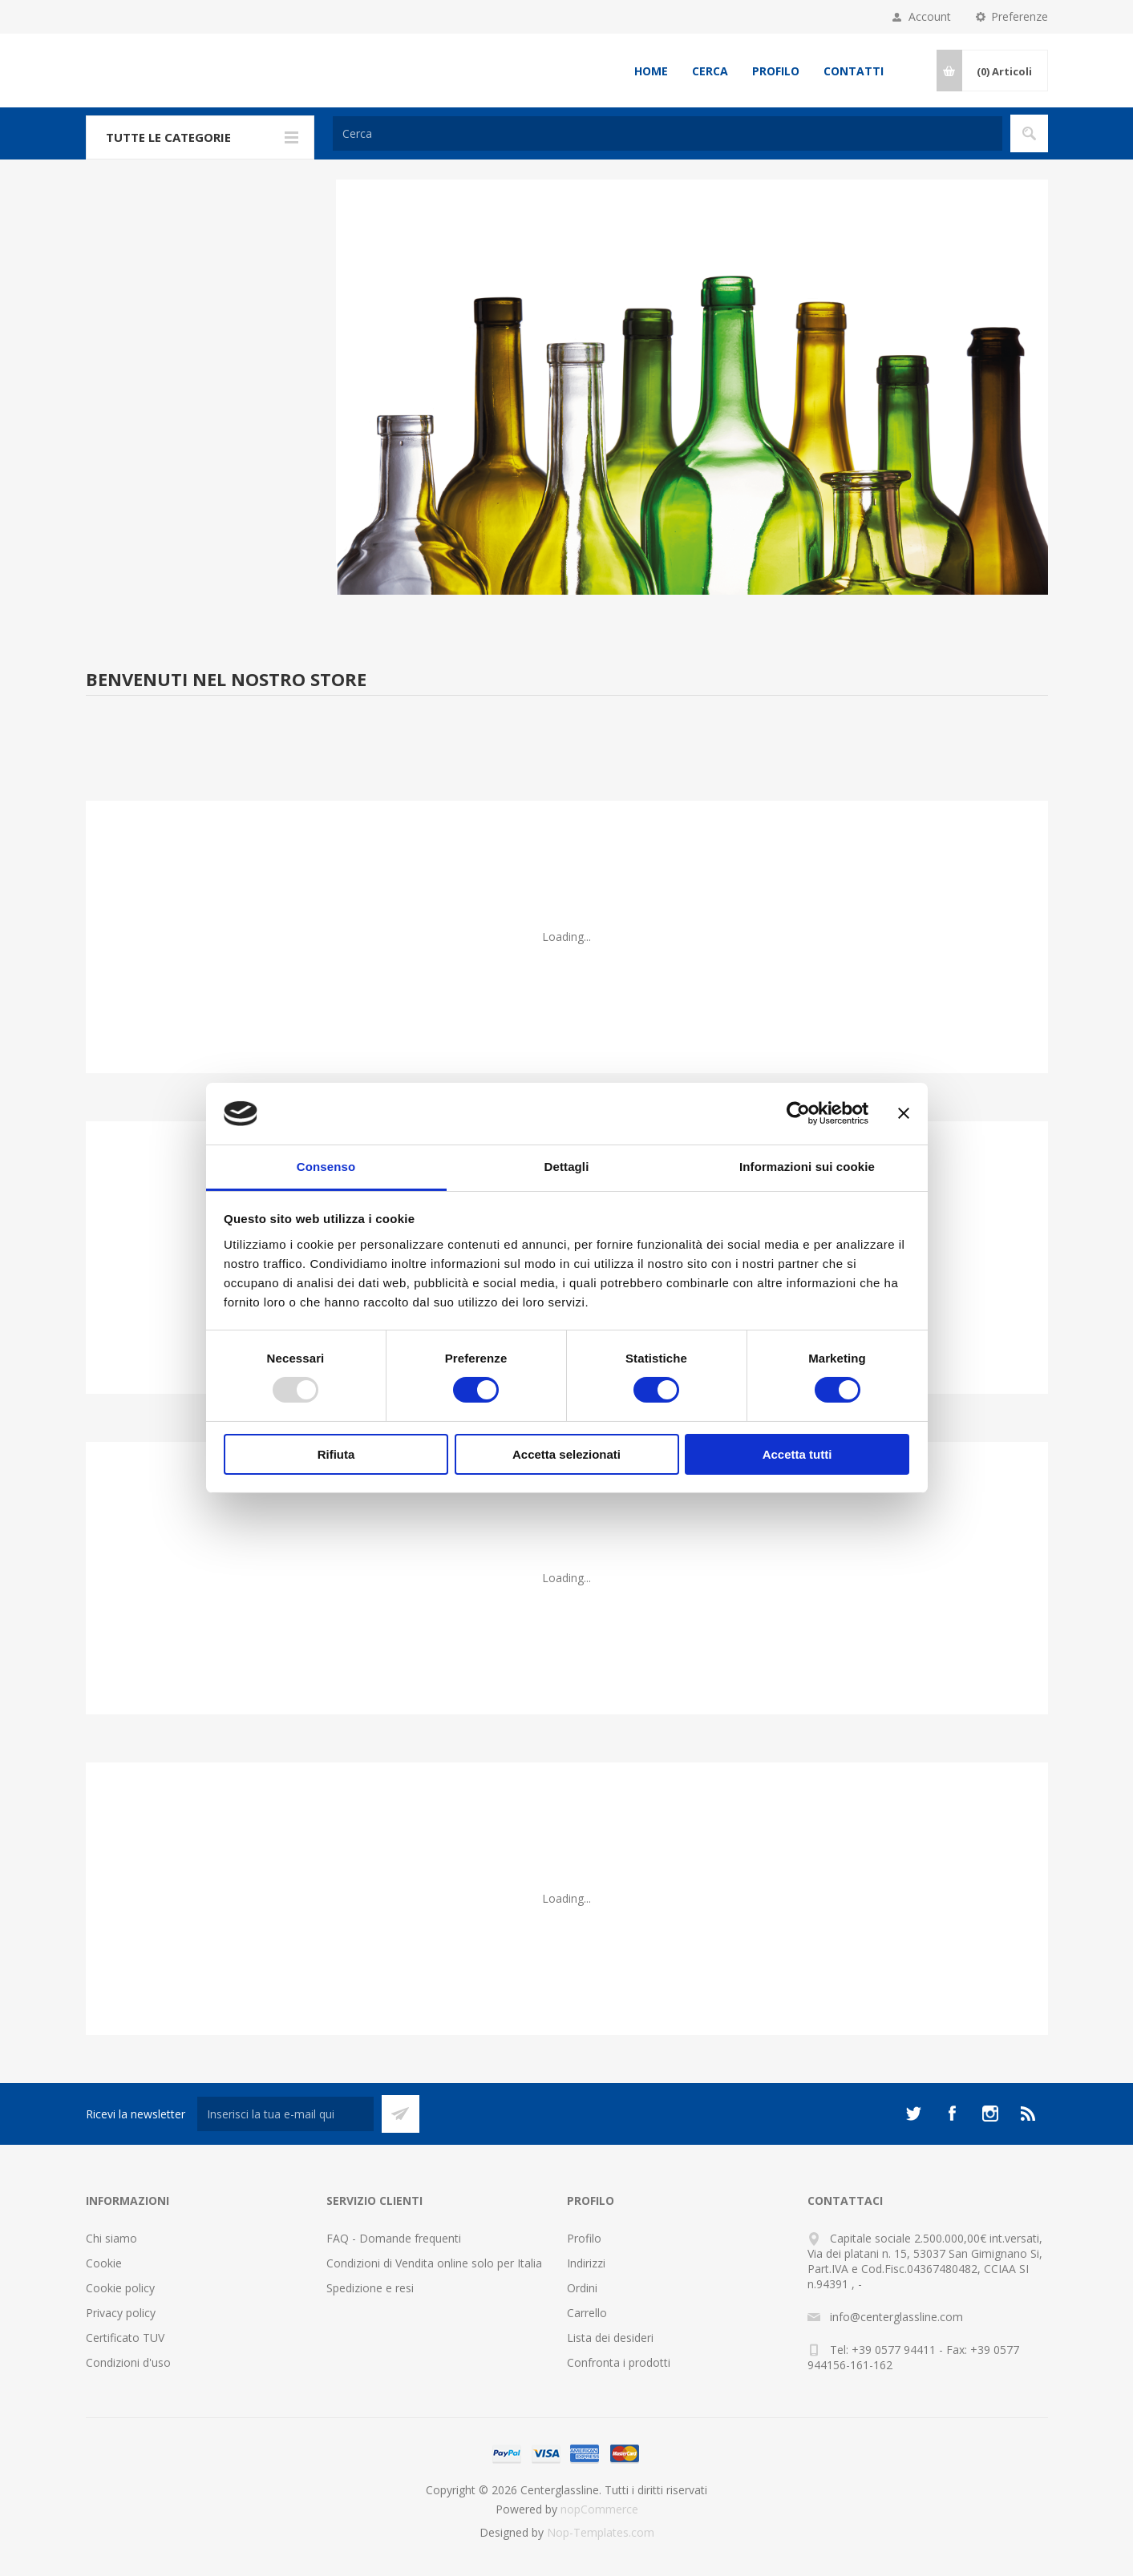  Describe the element at coordinates (618, 2362) in the screenshot. I see `Confronta i prodotti` at that location.